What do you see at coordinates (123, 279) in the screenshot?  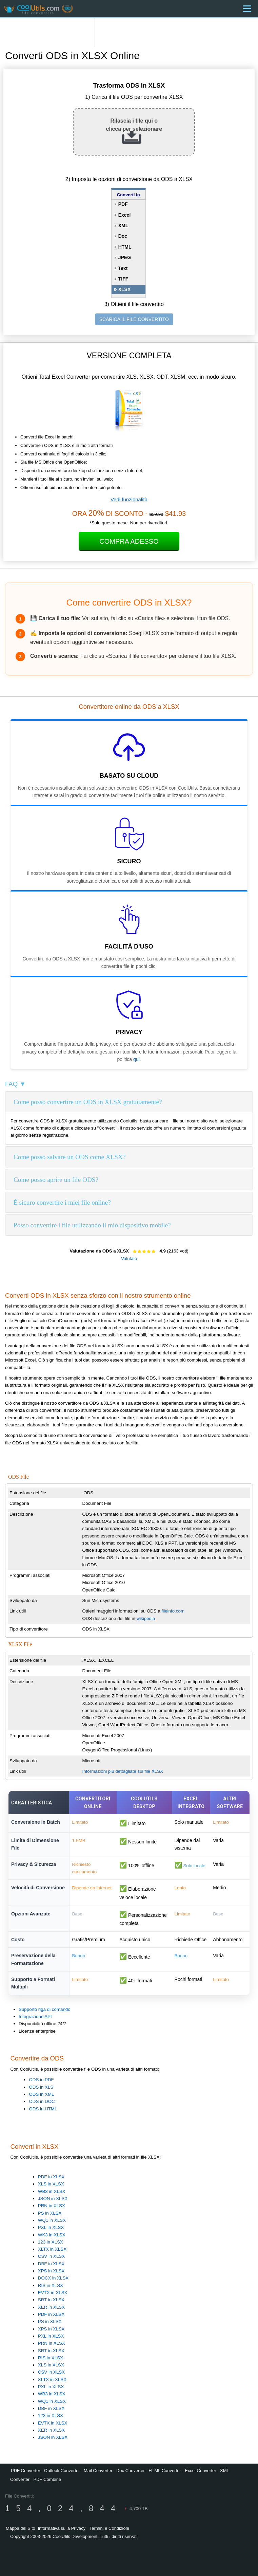 I see `TIFF` at bounding box center [123, 279].